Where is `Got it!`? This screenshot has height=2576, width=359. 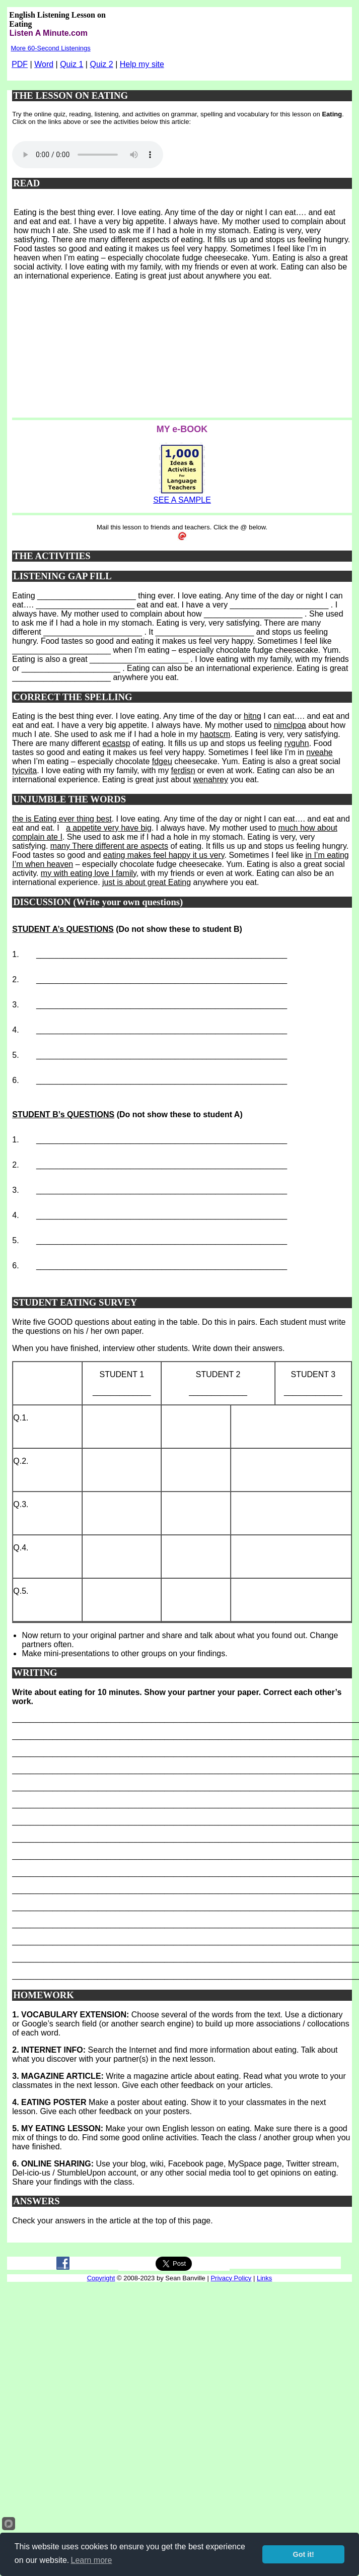 Got it! is located at coordinates (303, 2554).